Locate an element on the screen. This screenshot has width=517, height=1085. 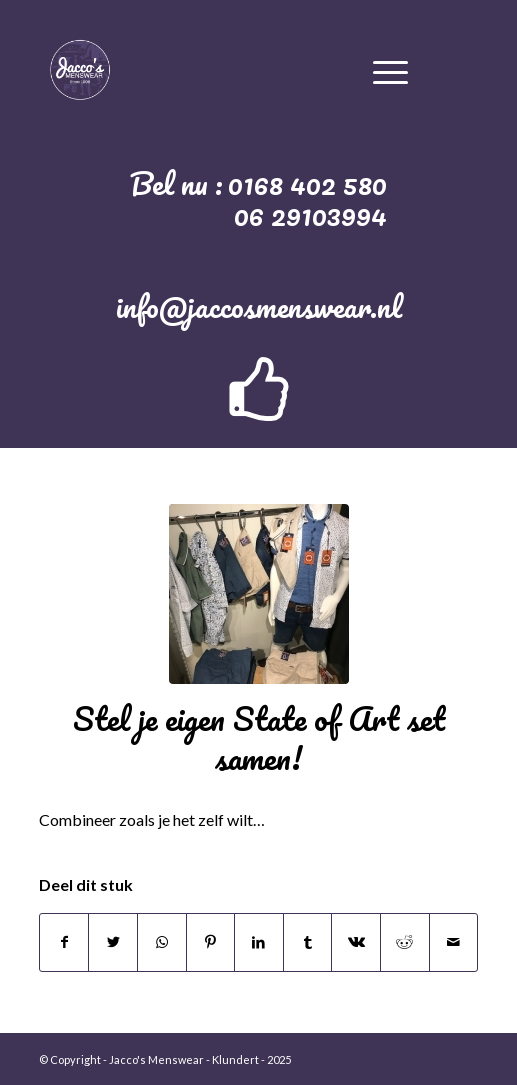
[Deel via Tumblr] is located at coordinates (308, 942).